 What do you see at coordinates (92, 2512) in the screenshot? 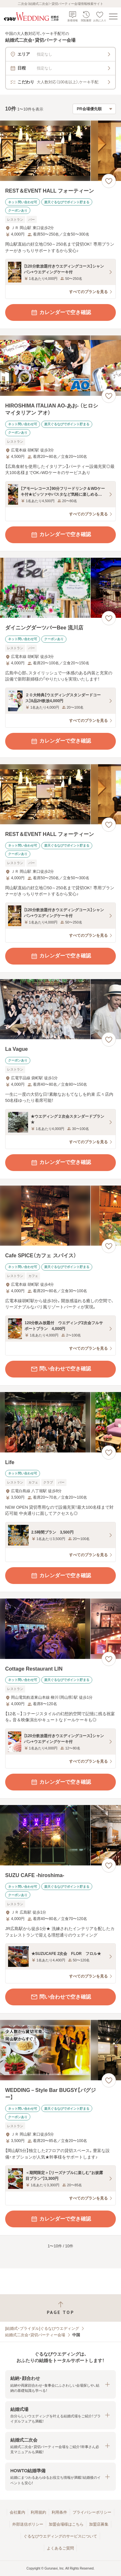
I see `プライバシーポリシー` at bounding box center [92, 2512].